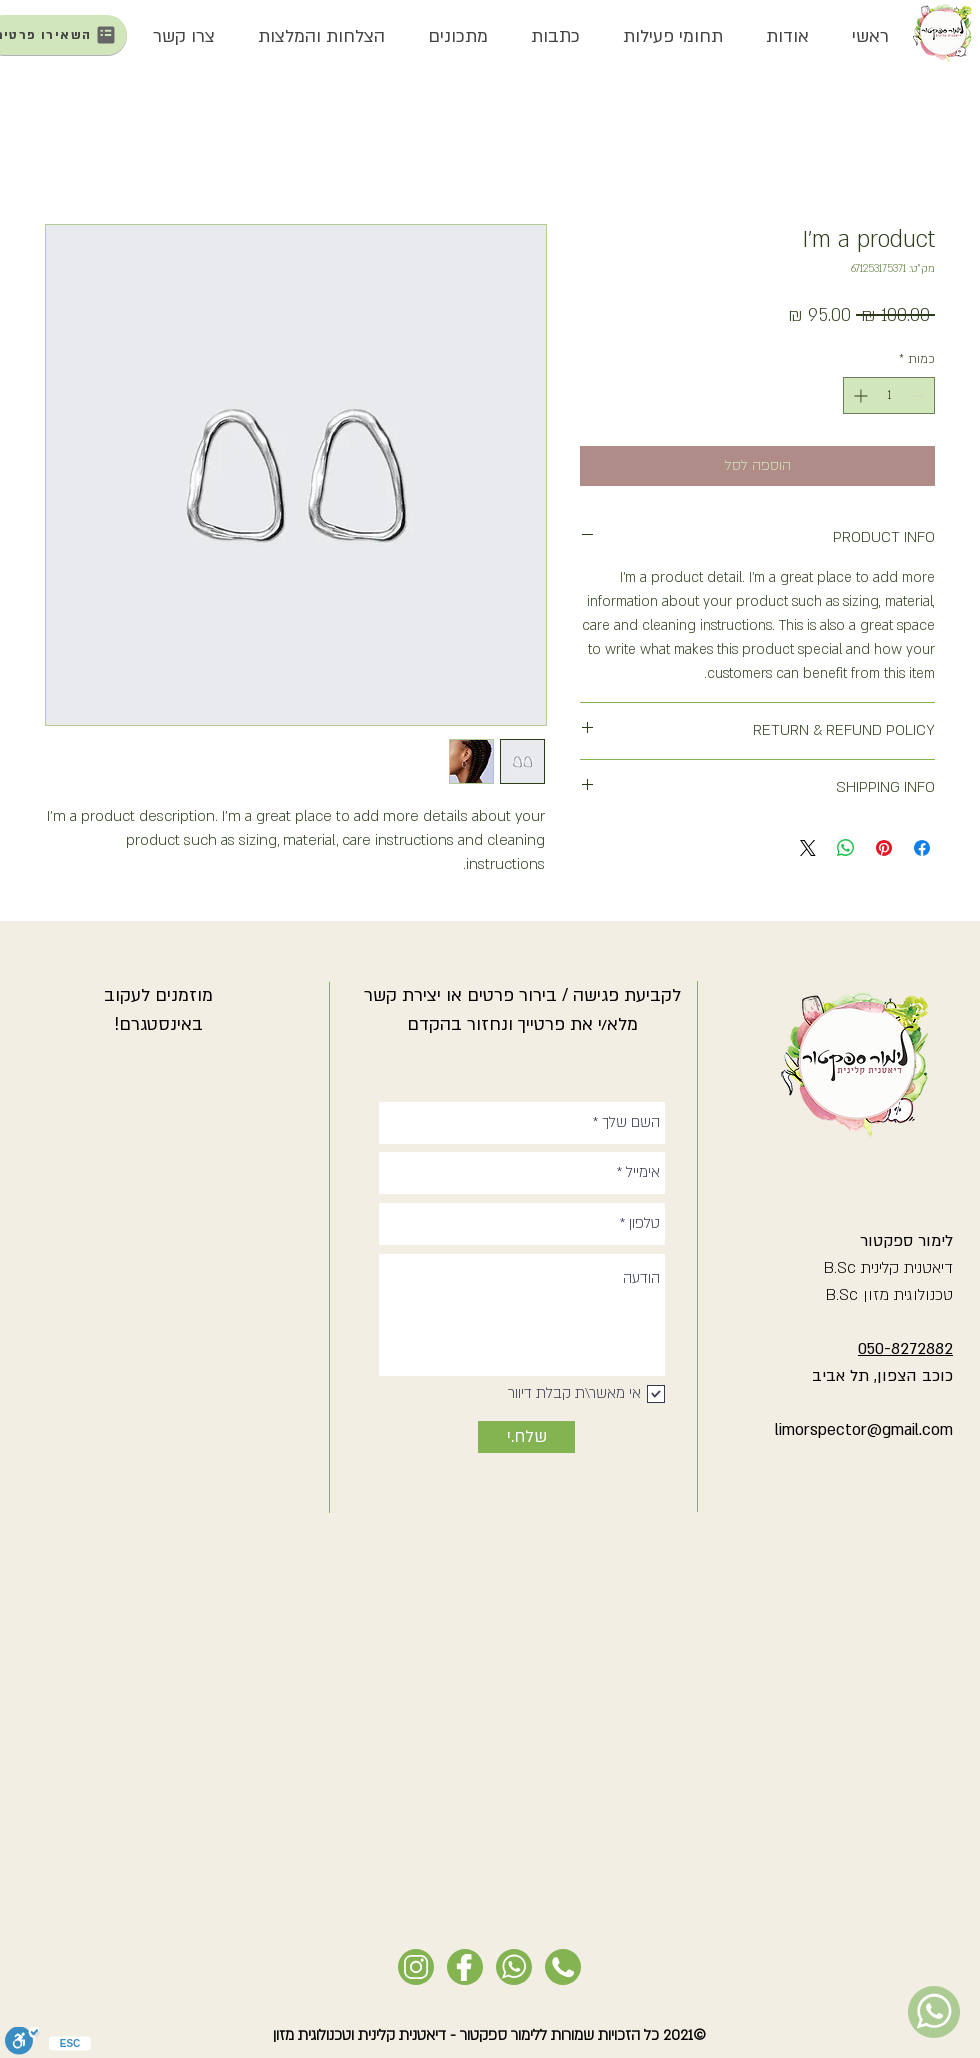 The height and width of the screenshot is (2058, 980). What do you see at coordinates (919, 395) in the screenshot?
I see `[Decrement]` at bounding box center [919, 395].